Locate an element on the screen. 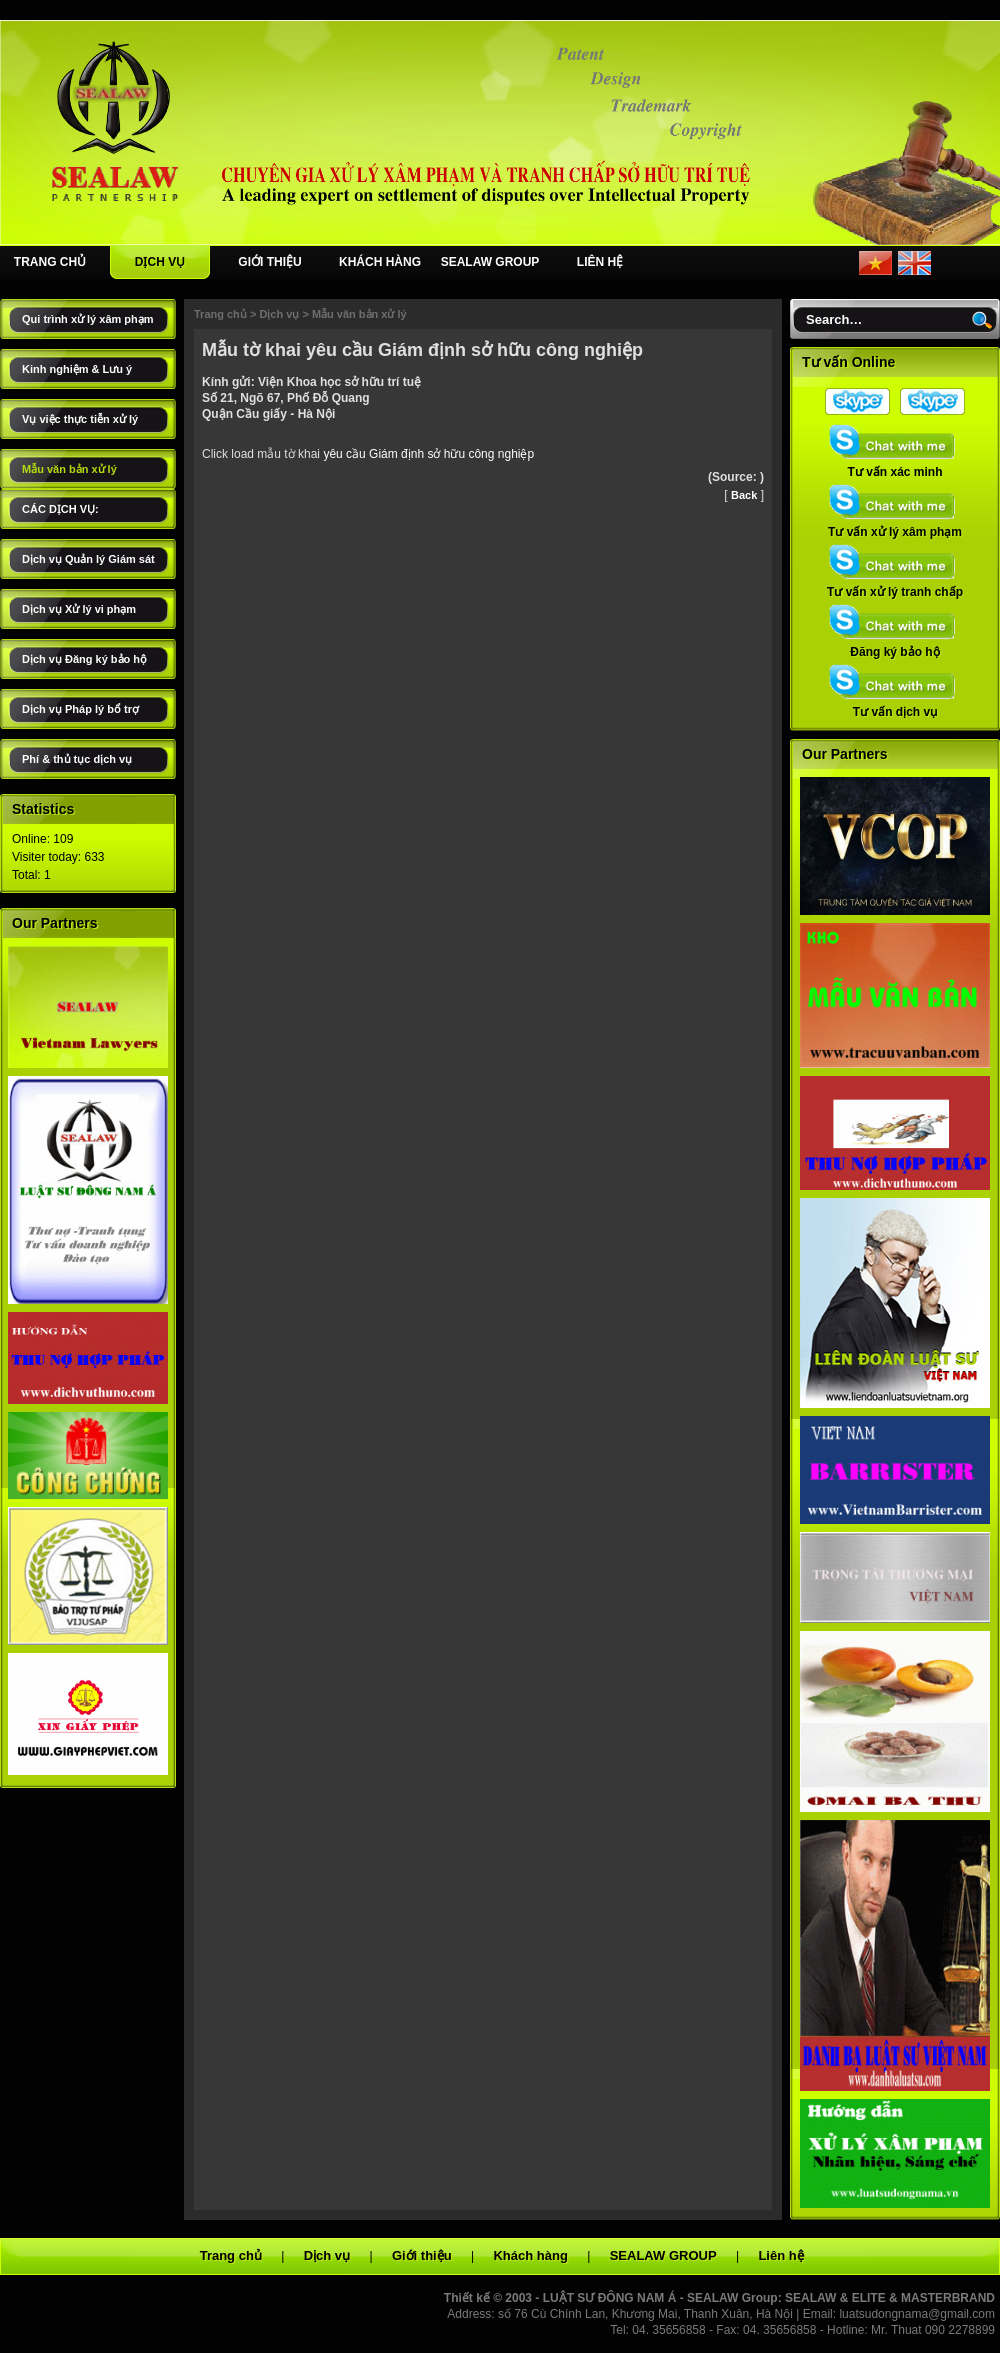 Image resolution: width=1000 pixels, height=2353 pixels. Phí & thủ tục dịch vụ is located at coordinates (77, 759).